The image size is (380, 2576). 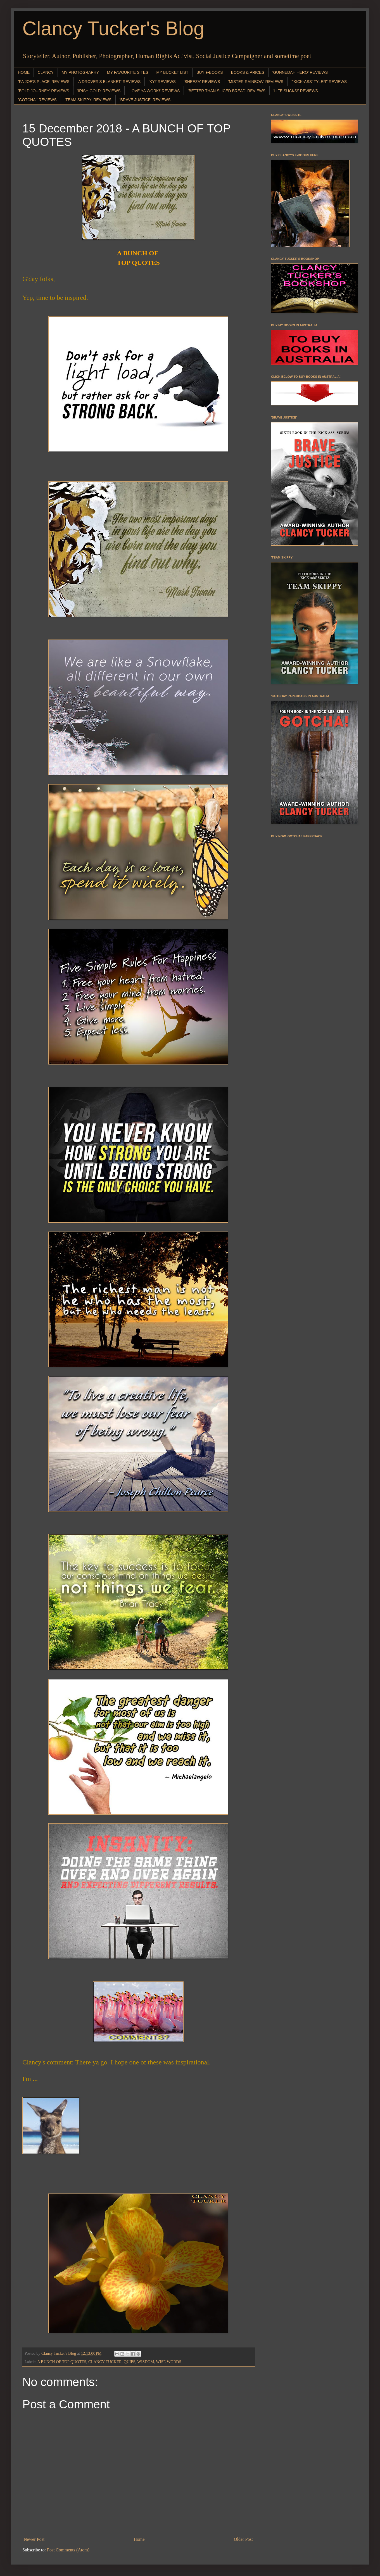 I want to click on 'LIFE SUCKS!' REVIEWS, so click(x=296, y=91).